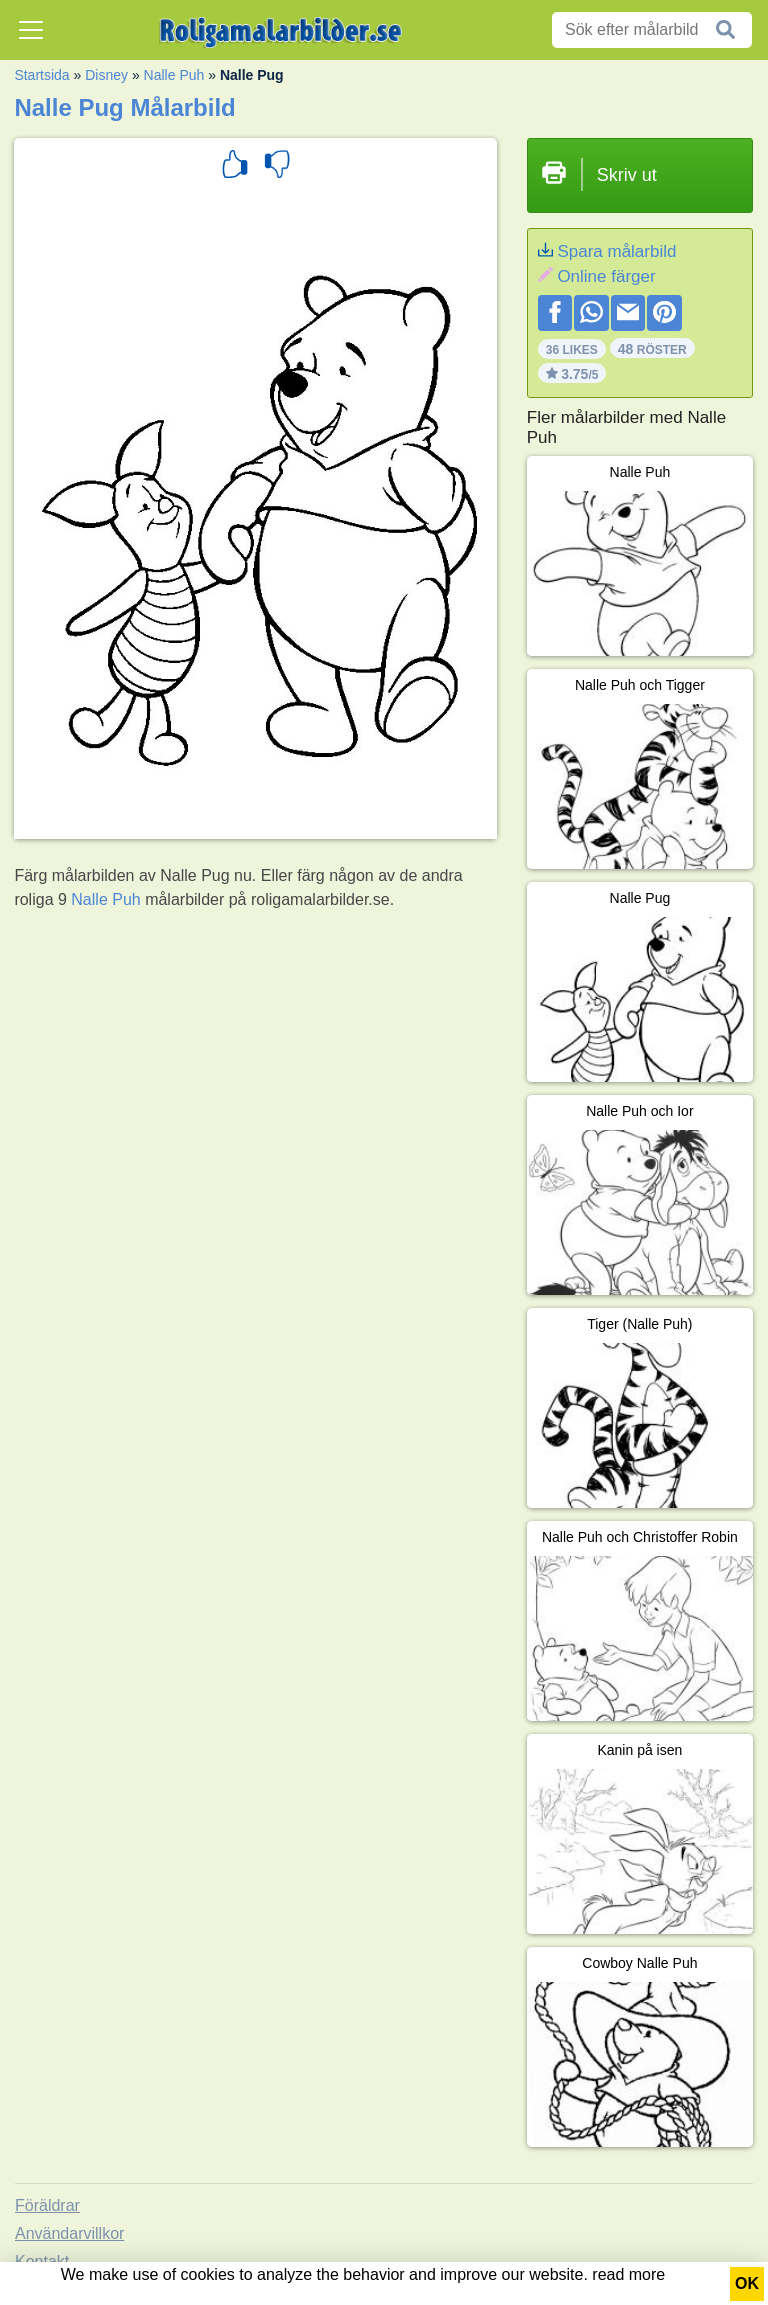 This screenshot has height=2305, width=768. I want to click on Startsida, so click(41, 75).